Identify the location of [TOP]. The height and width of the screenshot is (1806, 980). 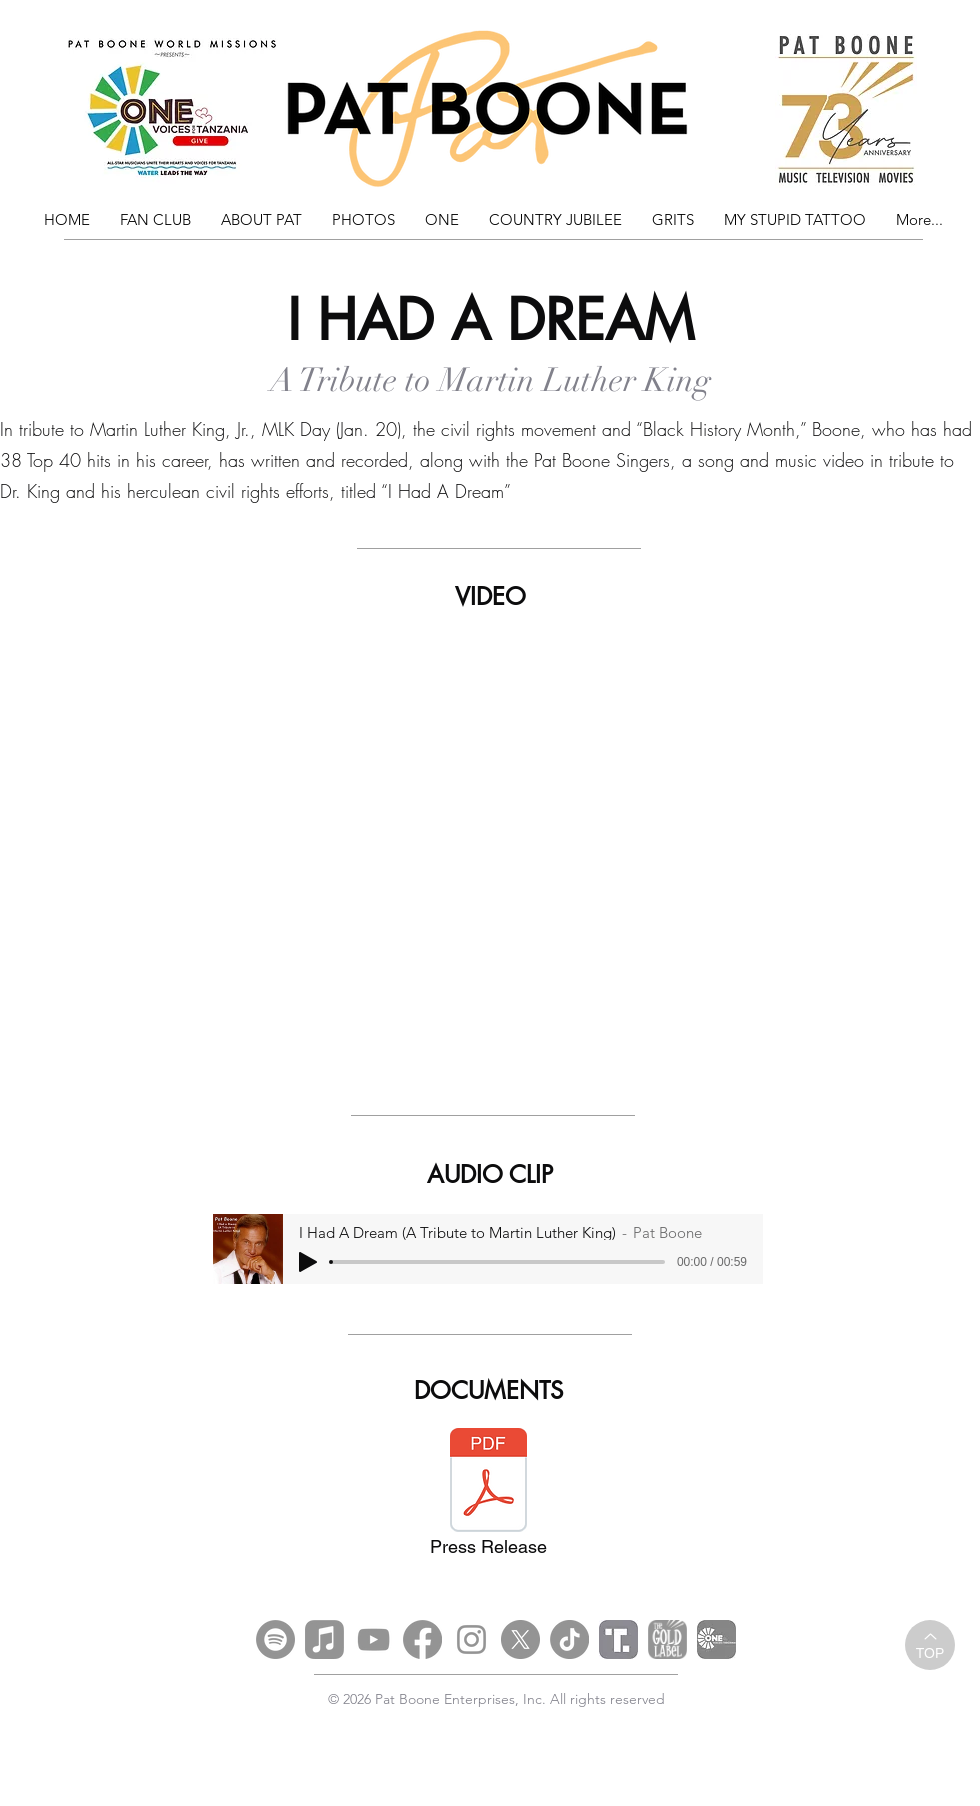
(930, 1645).